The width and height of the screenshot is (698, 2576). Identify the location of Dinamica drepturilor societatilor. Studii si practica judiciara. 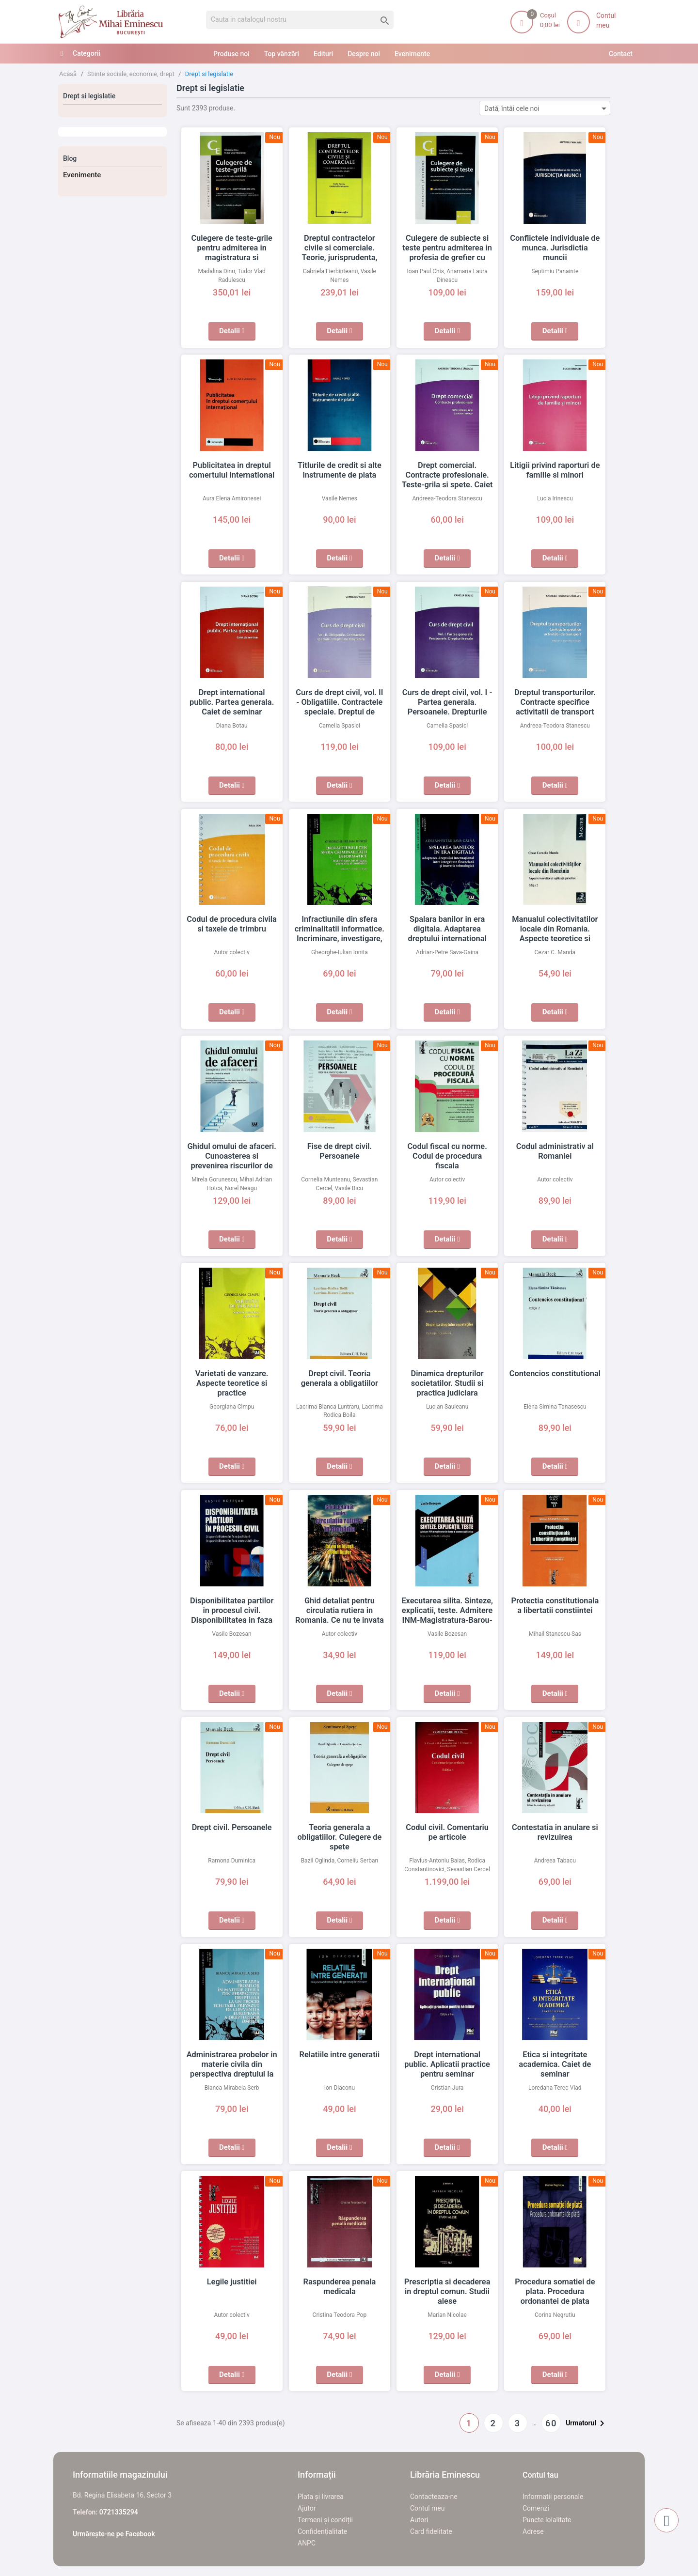
(447, 1383).